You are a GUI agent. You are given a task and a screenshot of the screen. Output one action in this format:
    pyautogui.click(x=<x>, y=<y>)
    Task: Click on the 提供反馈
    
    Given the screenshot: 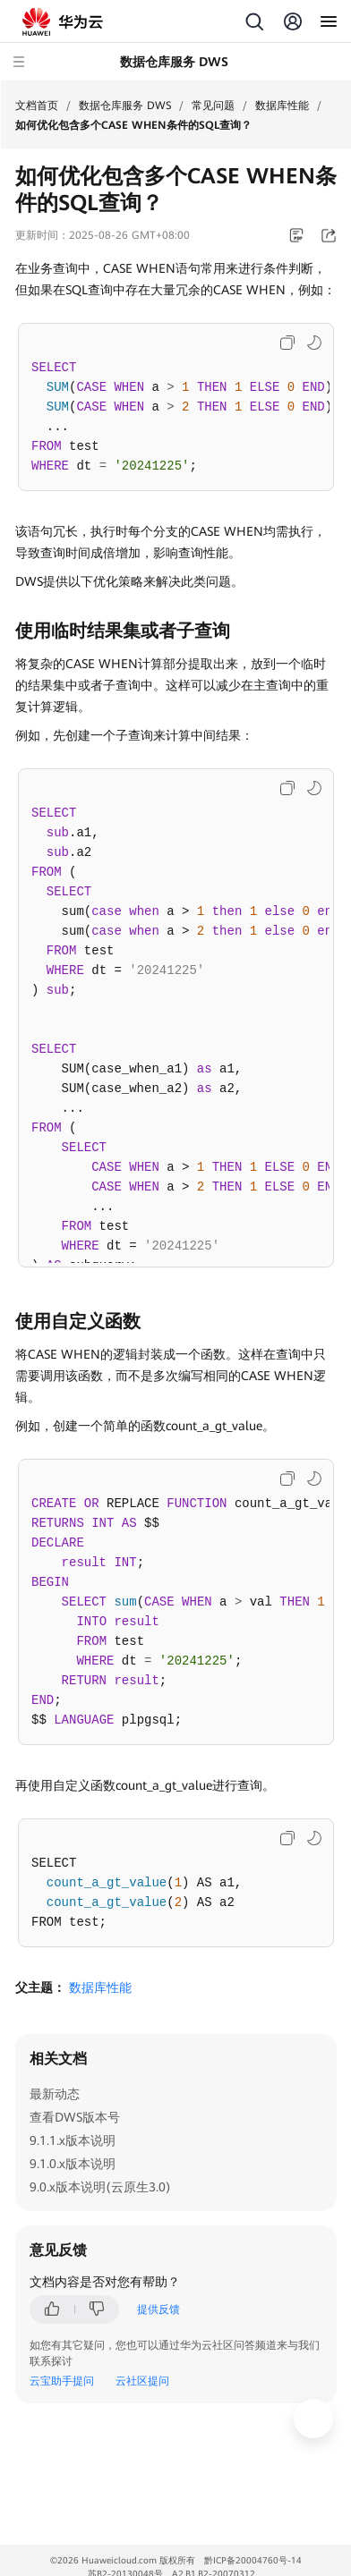 What is the action you would take?
    pyautogui.click(x=158, y=2309)
    